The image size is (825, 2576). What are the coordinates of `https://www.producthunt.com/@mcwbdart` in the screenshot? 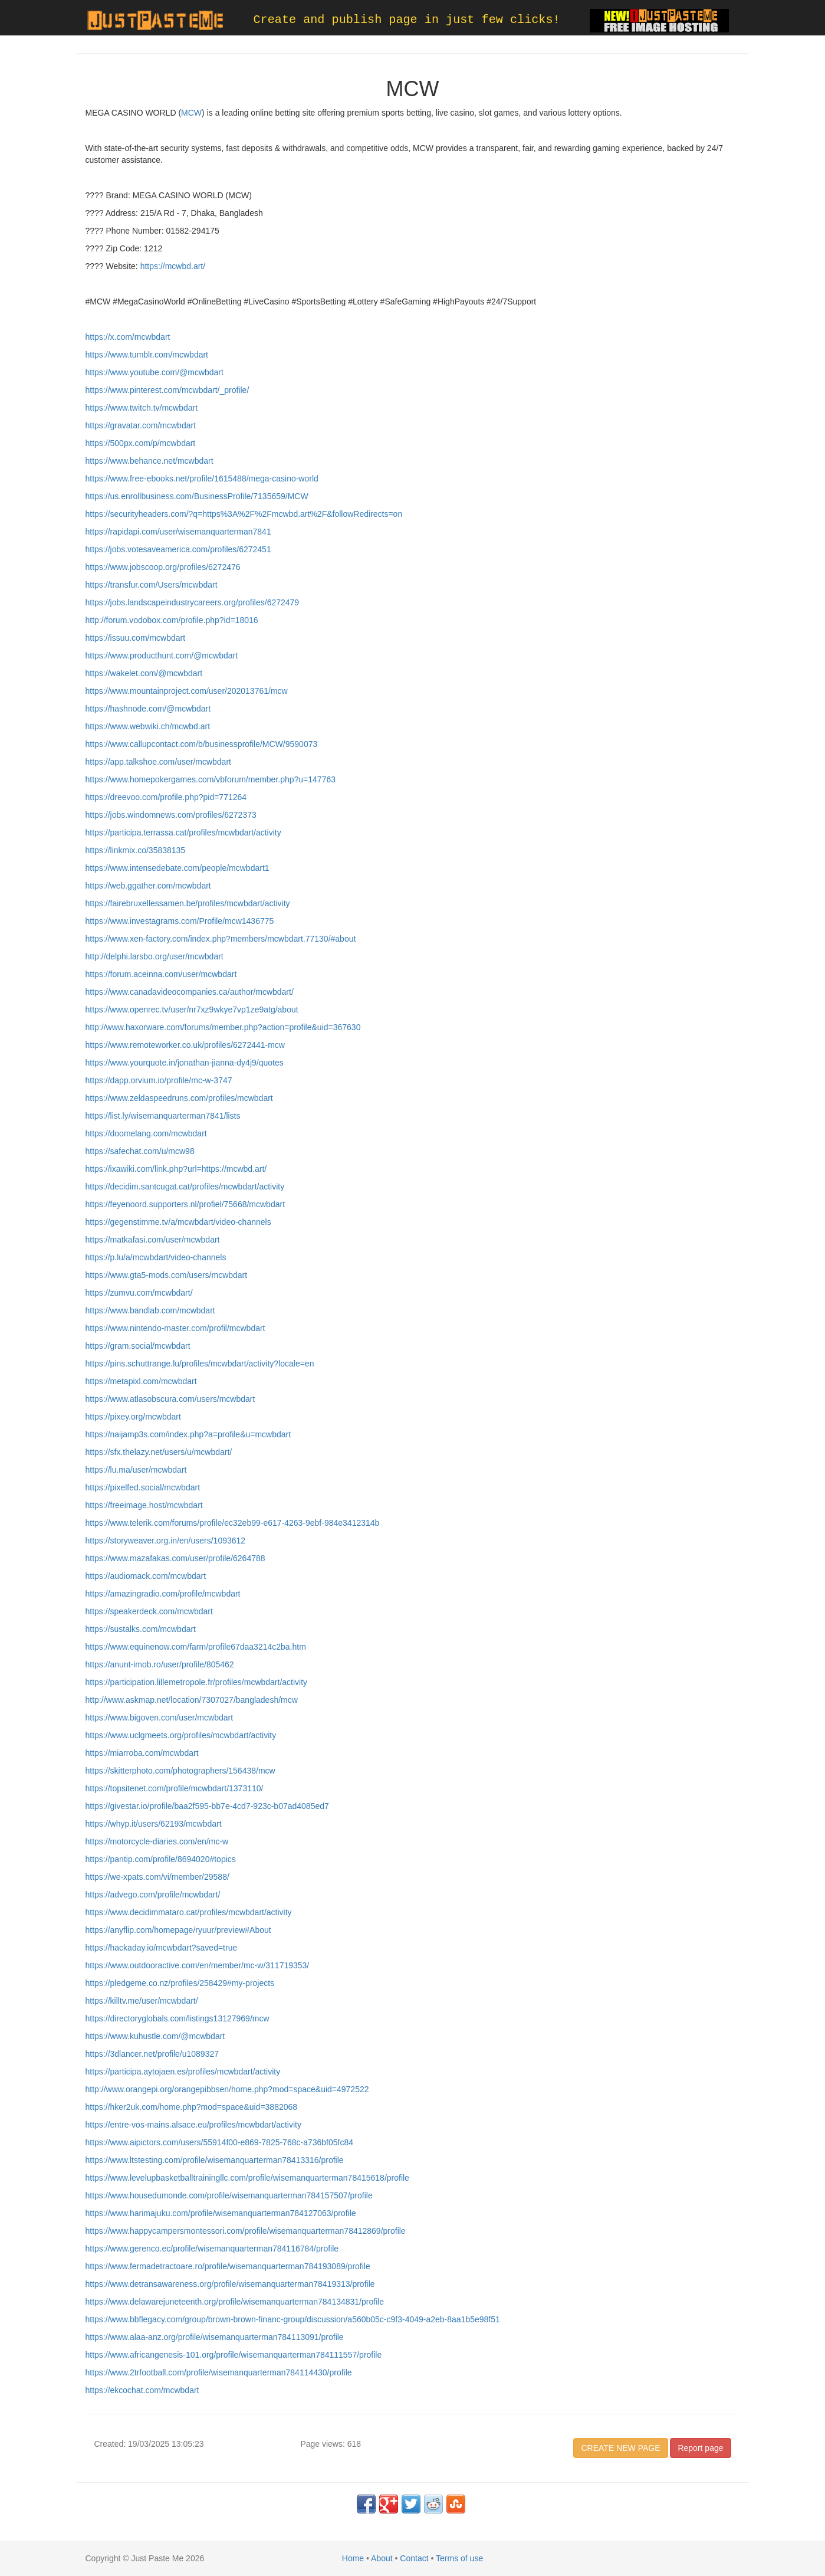 It's located at (162, 655).